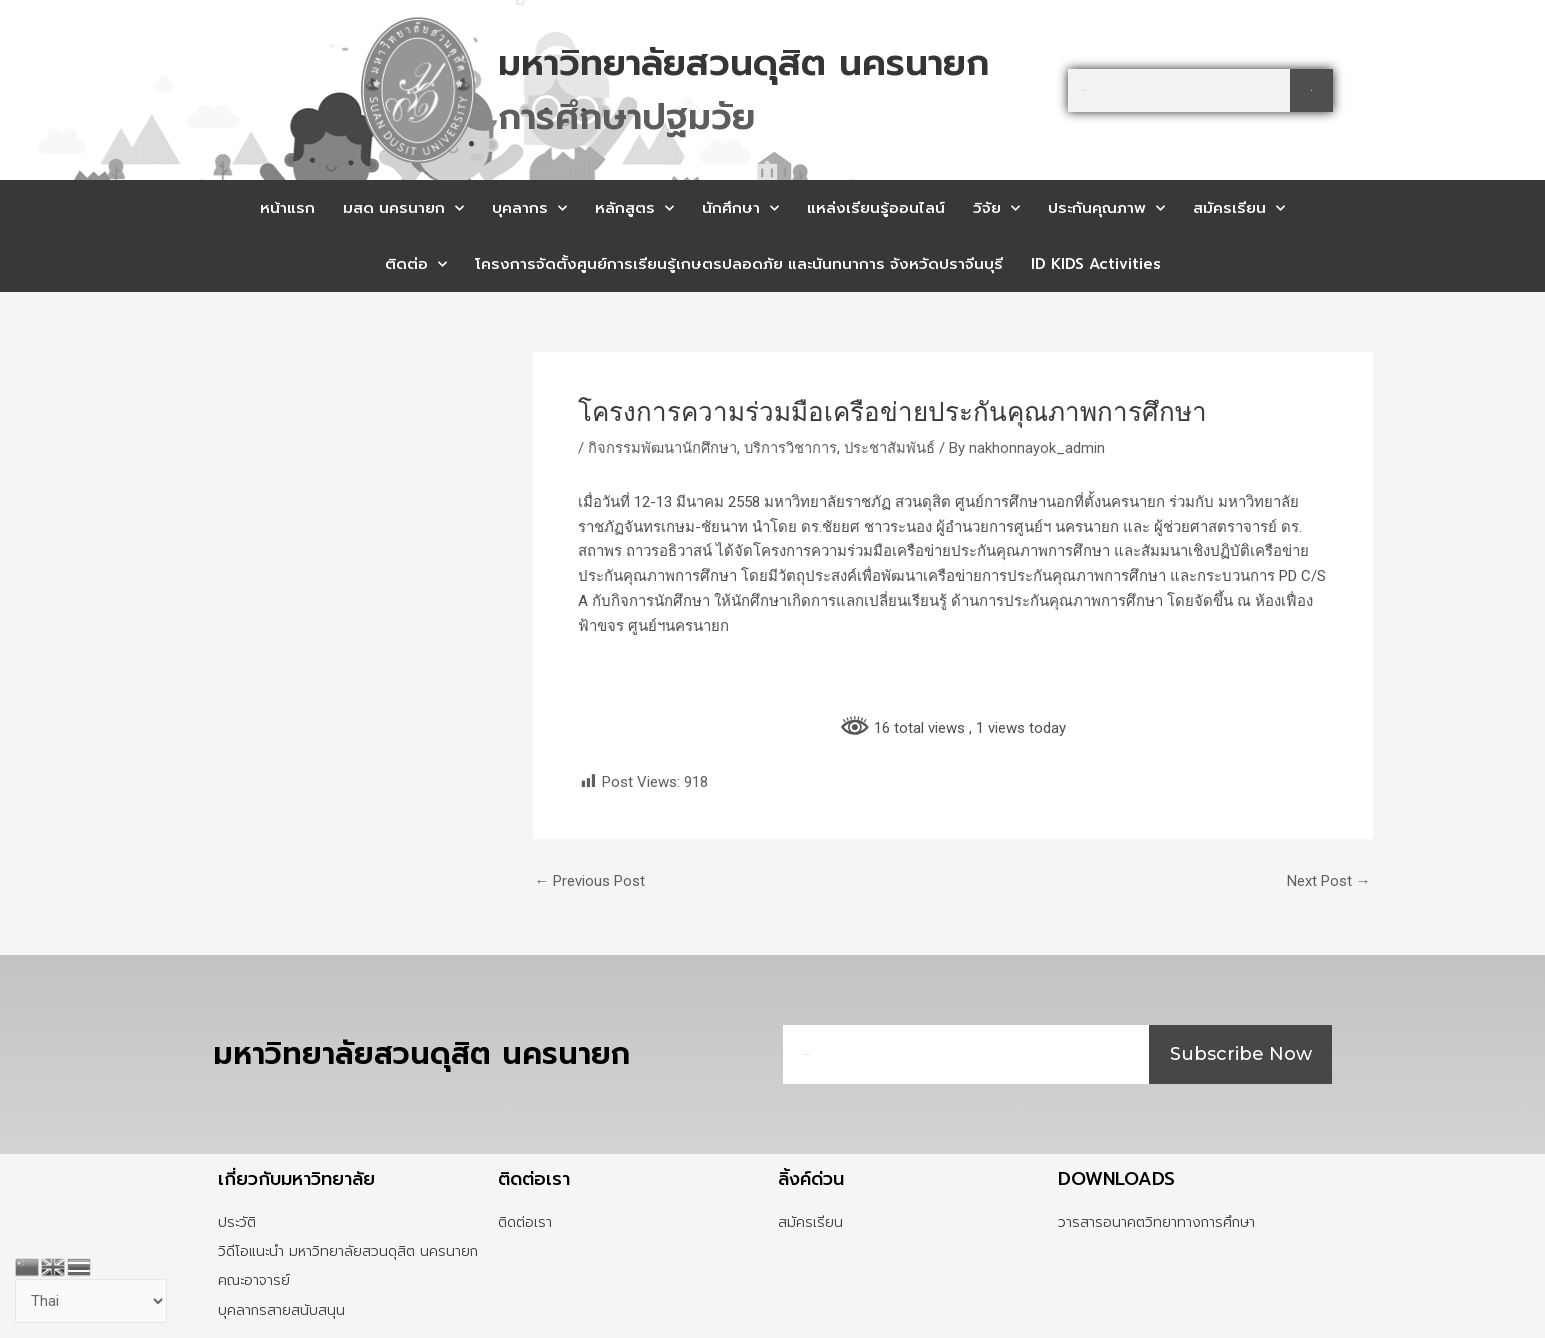 The image size is (1545, 1338). I want to click on โครงการจัดตั้งศูนย์การเรียนรู้เกษตรปลอดภัย และนันทนาการ จังหวัดปราจีนบุรี, so click(739, 264).